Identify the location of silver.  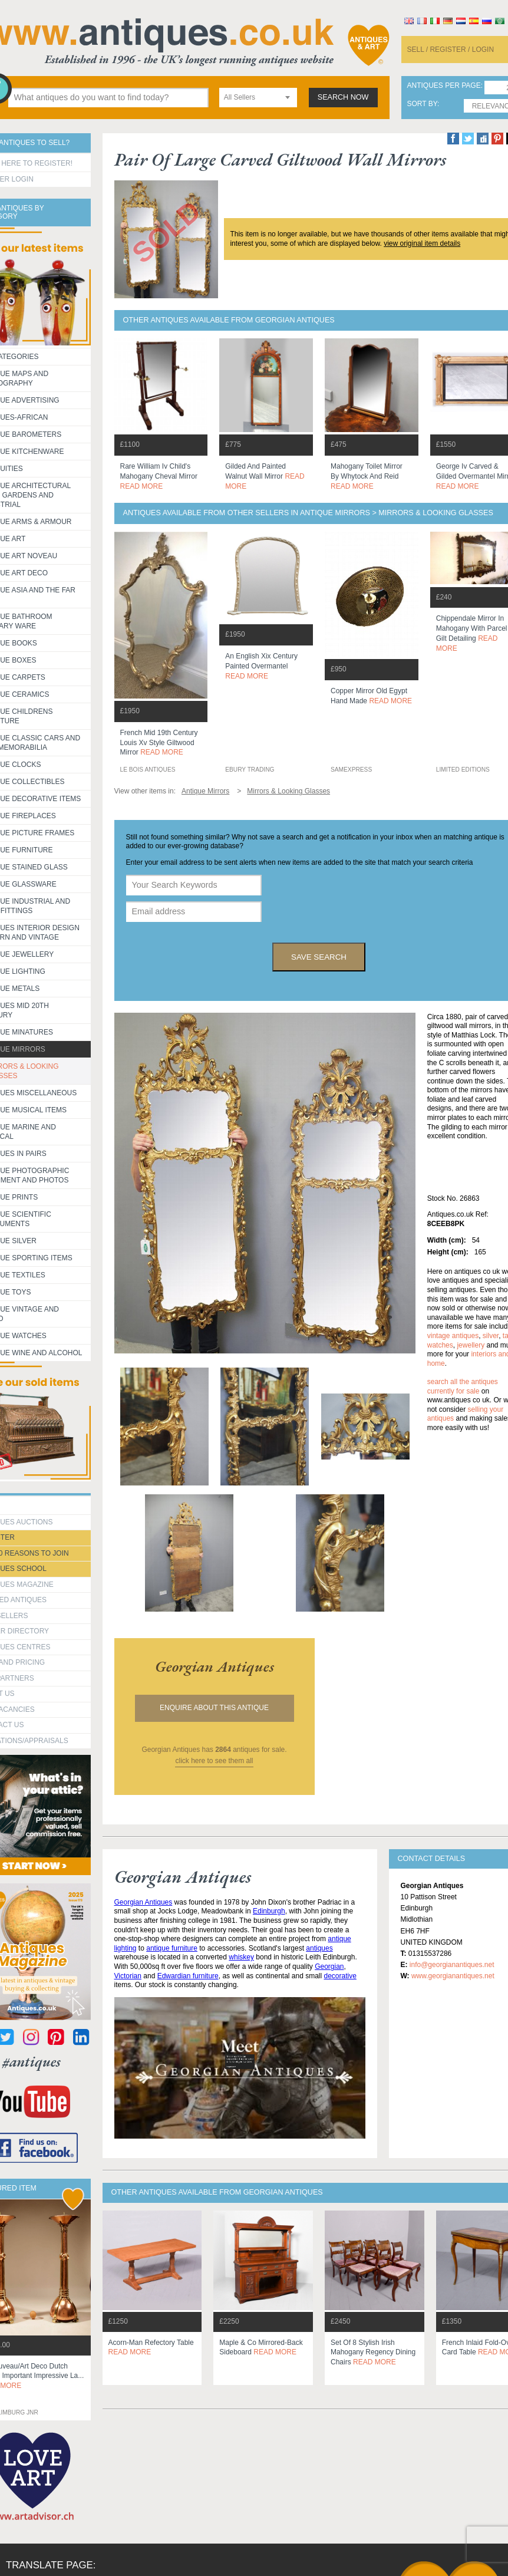
(491, 1336).